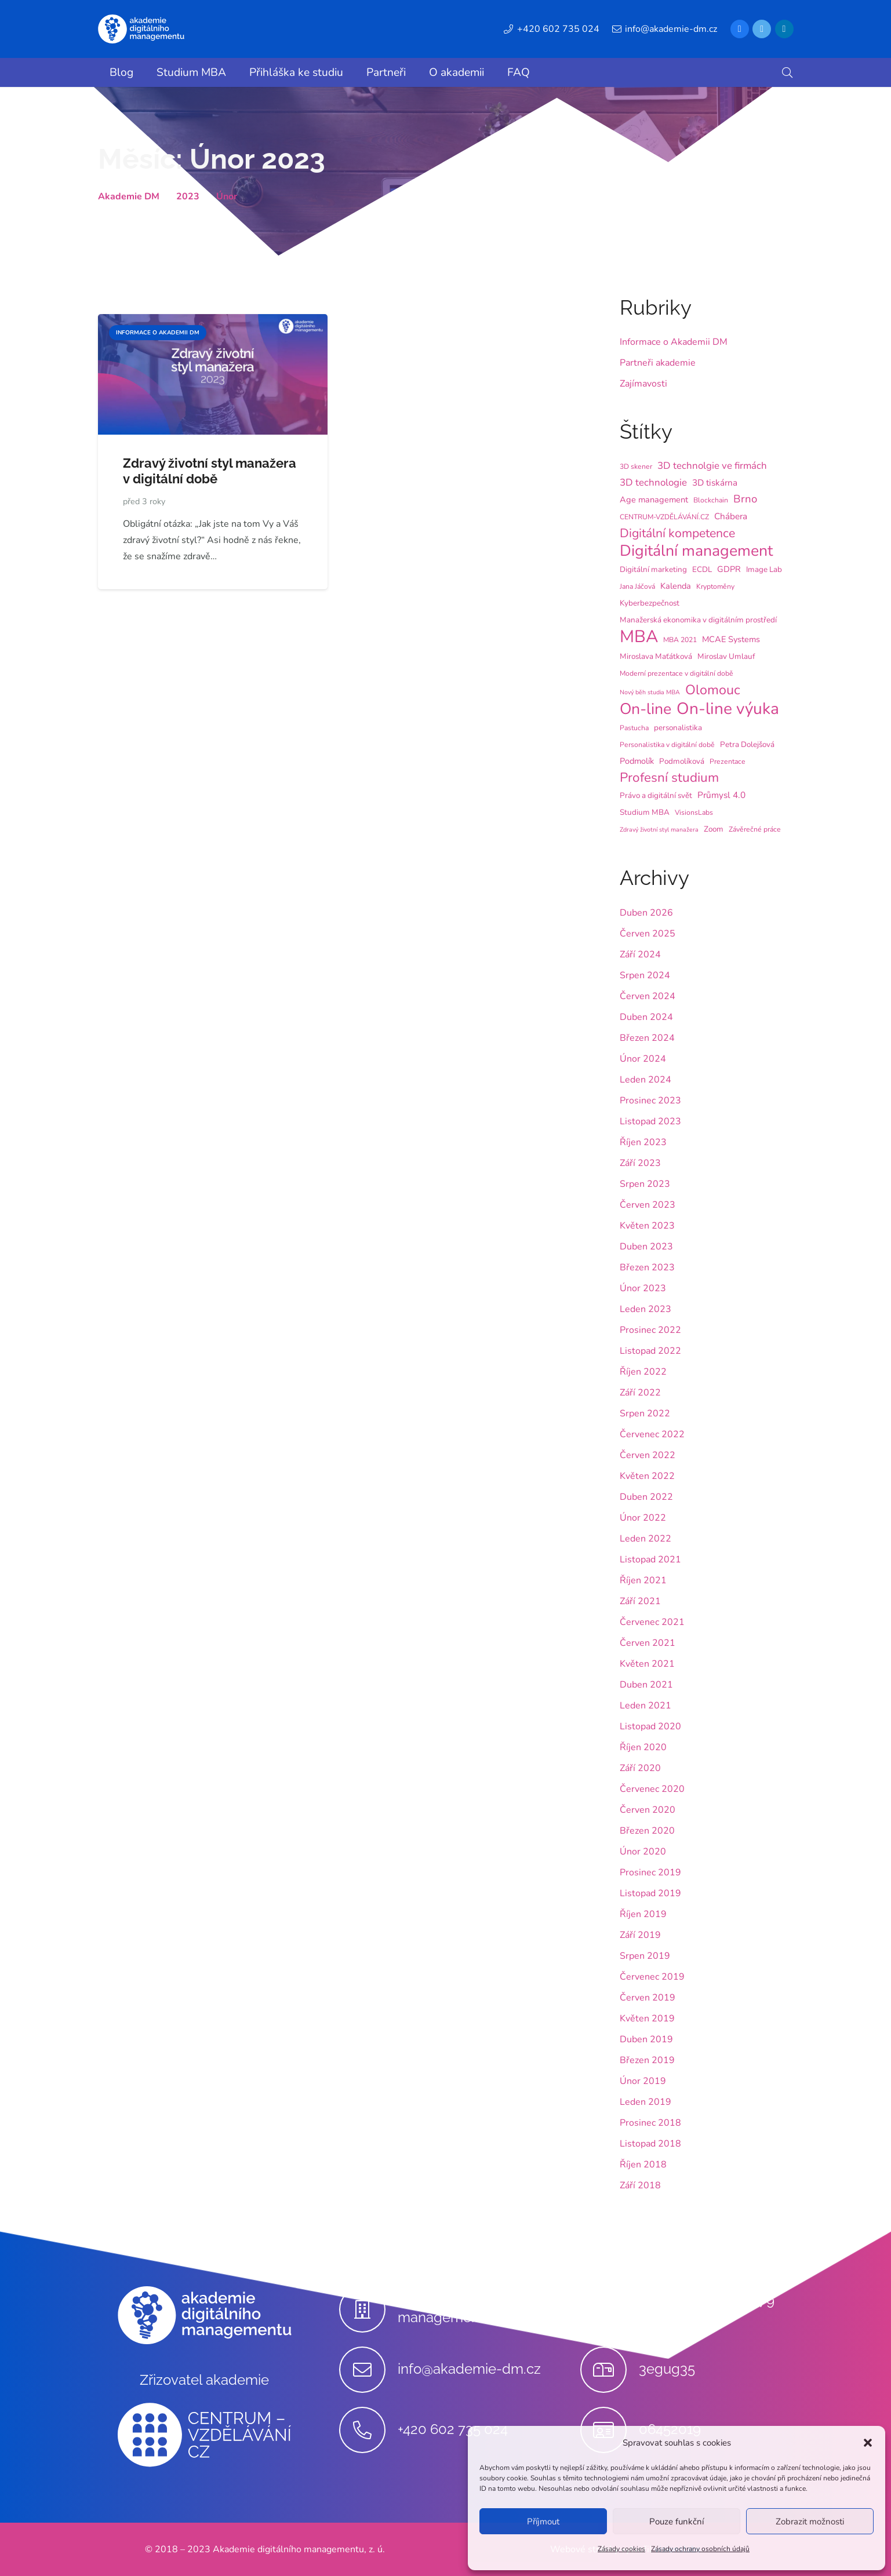  Describe the element at coordinates (645, 1184) in the screenshot. I see `Srpen 2023` at that location.